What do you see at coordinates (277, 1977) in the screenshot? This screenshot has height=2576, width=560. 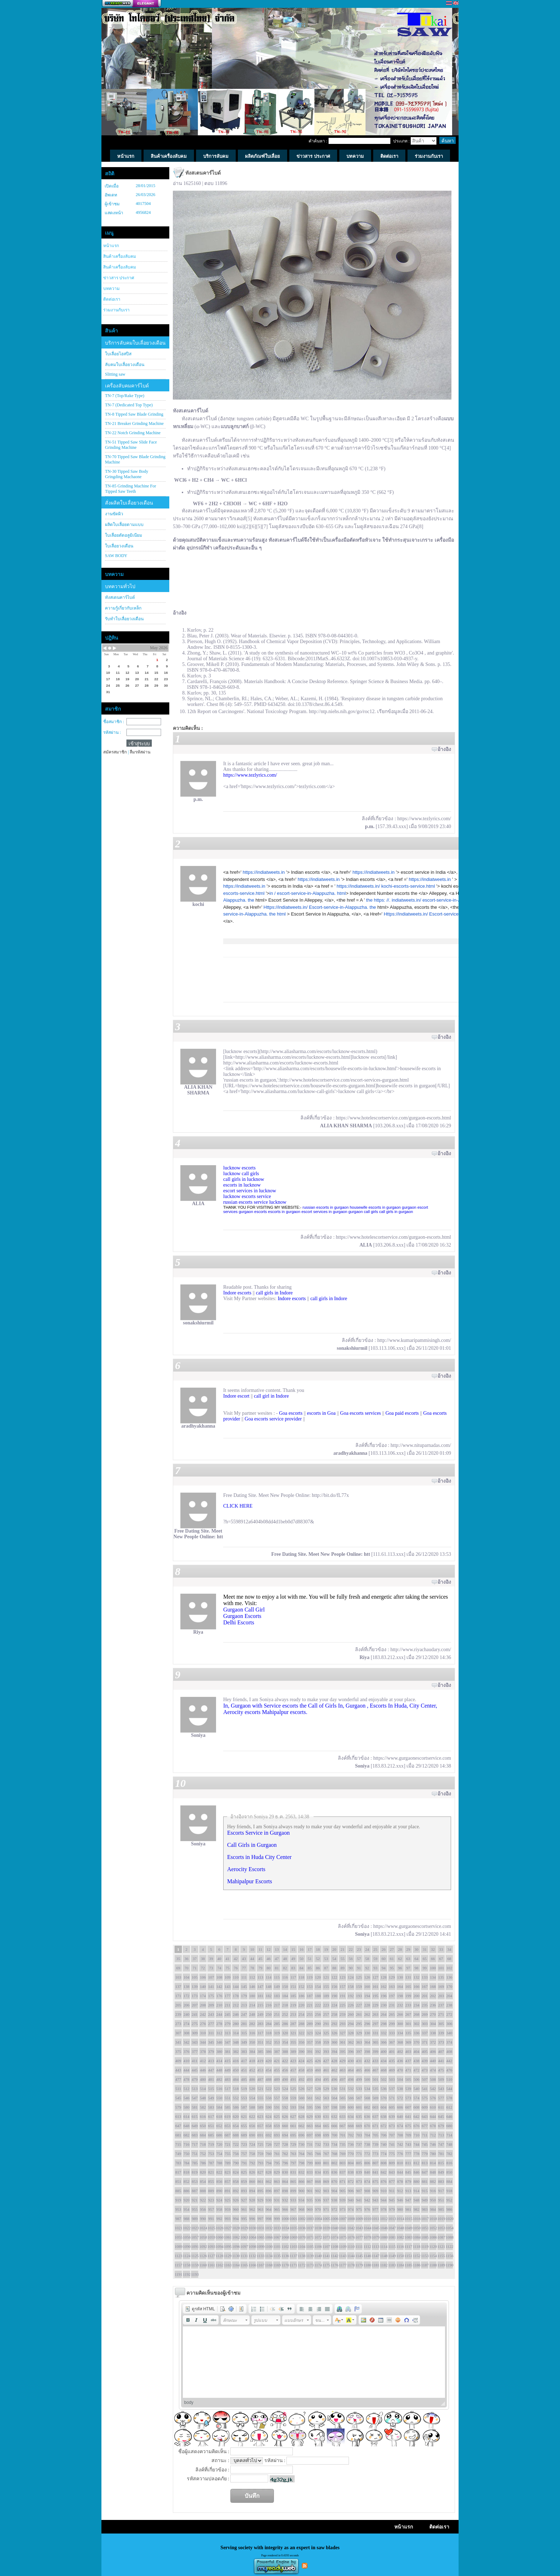 I see `115` at bounding box center [277, 1977].